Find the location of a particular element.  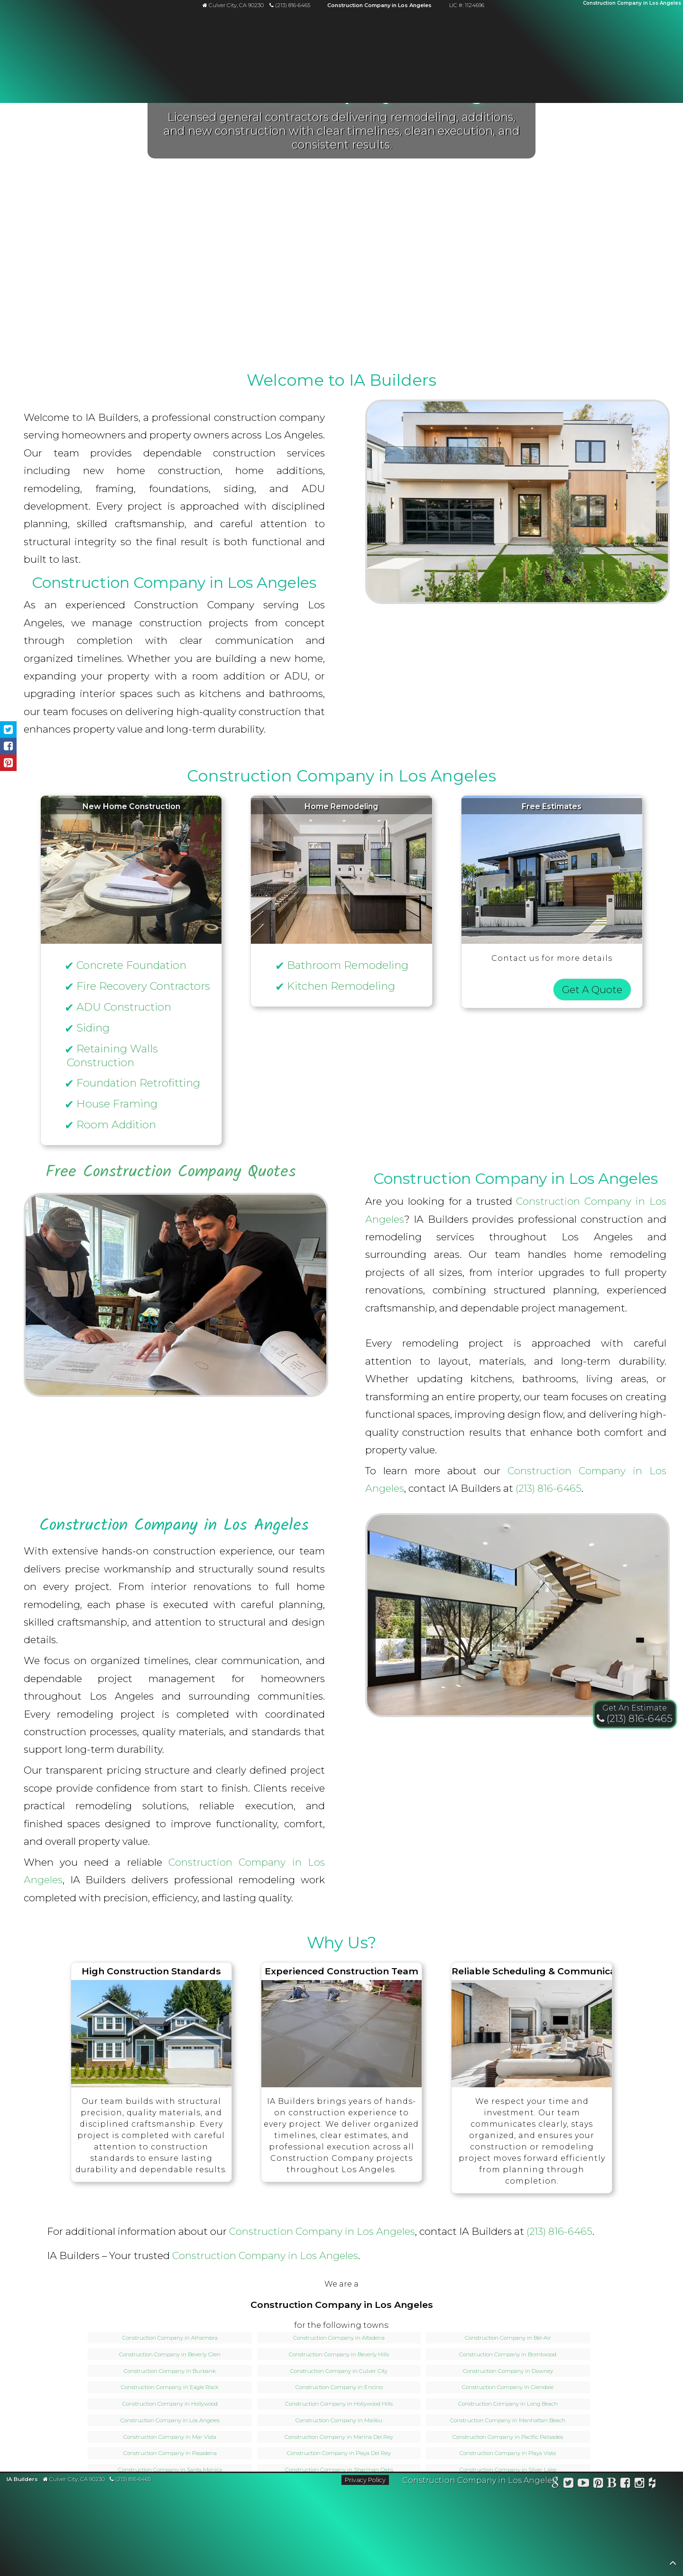

ADU Construction is located at coordinates (123, 1007).